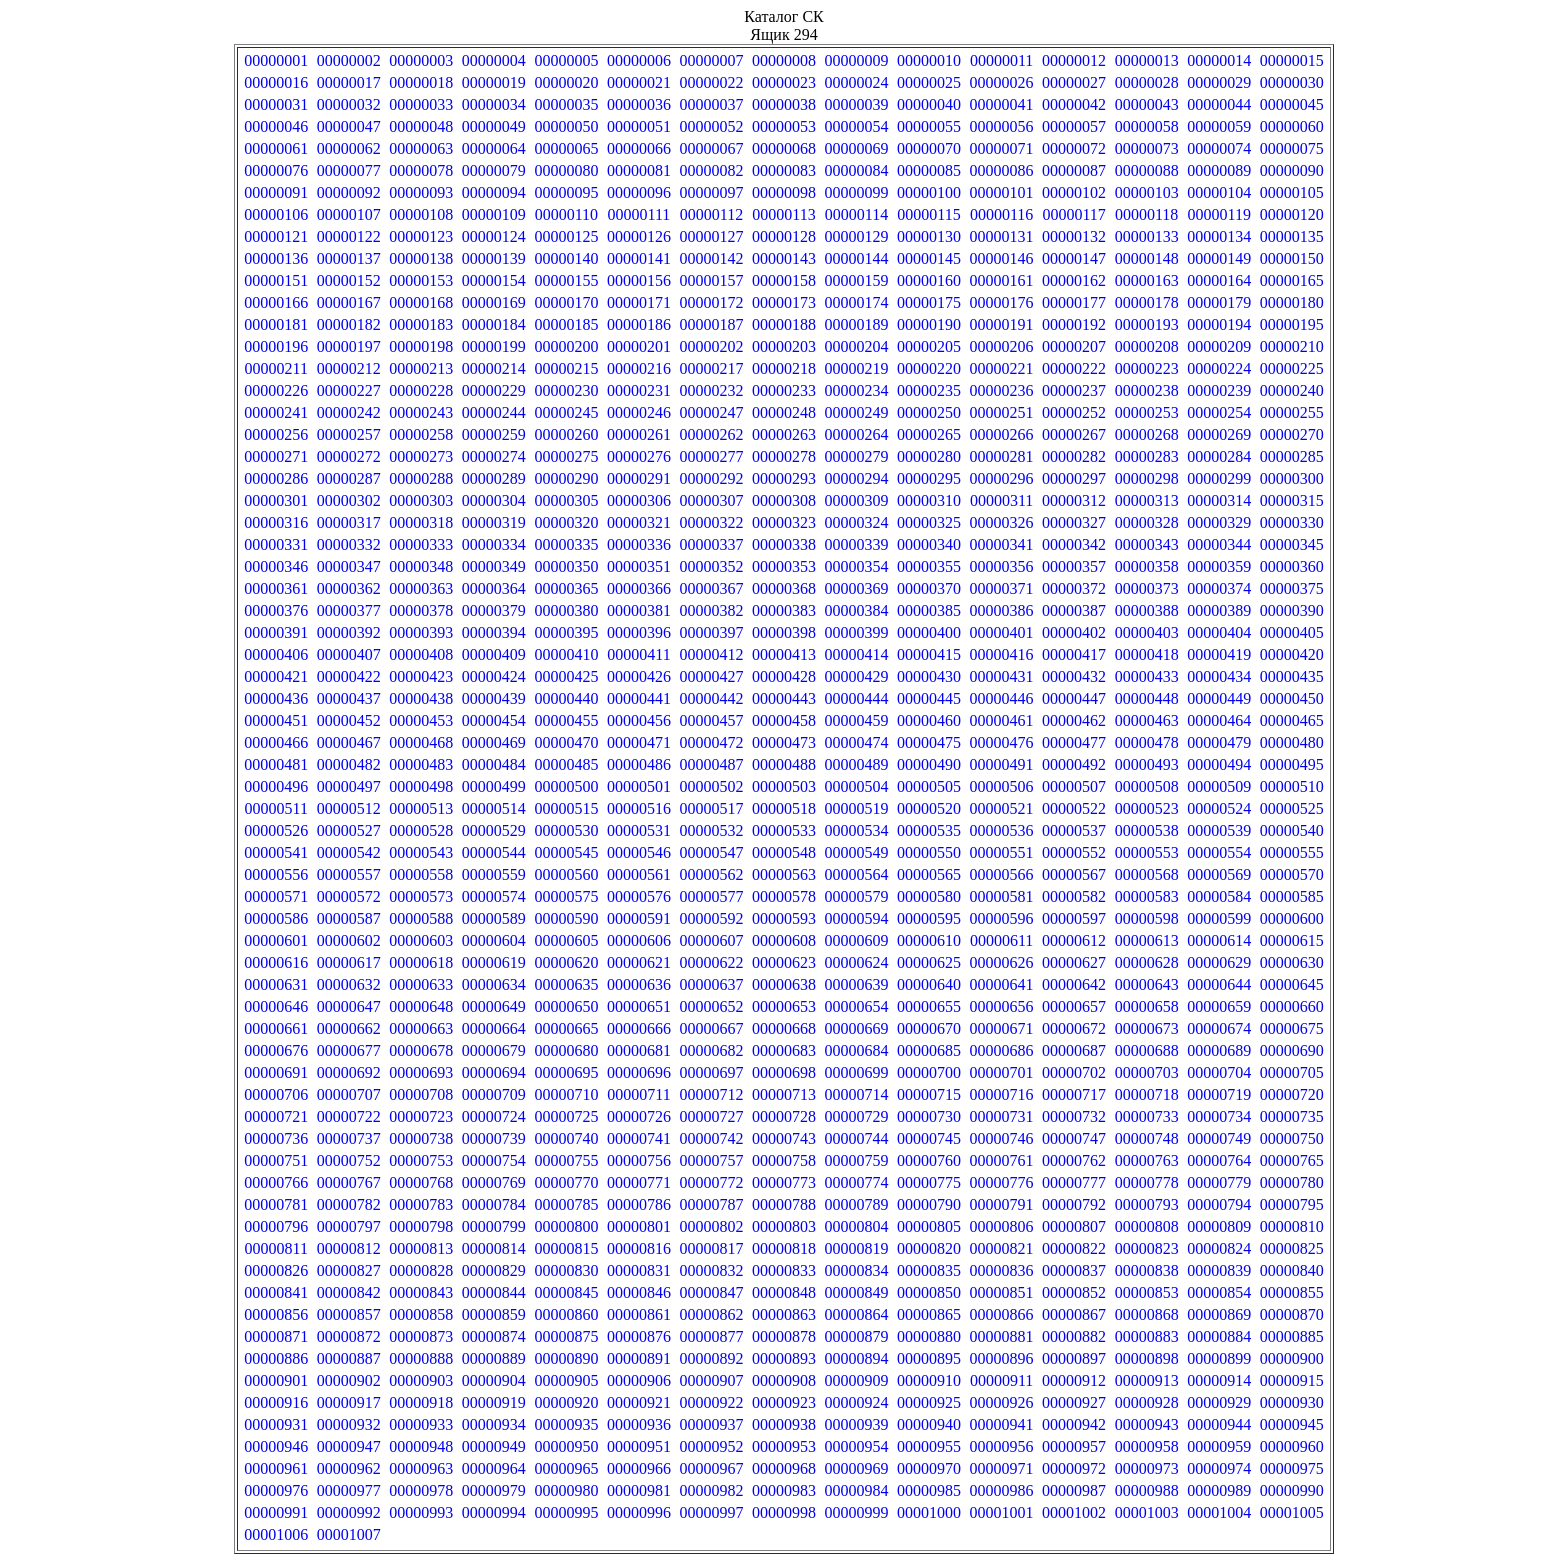  I want to click on 00000379, so click(494, 610).